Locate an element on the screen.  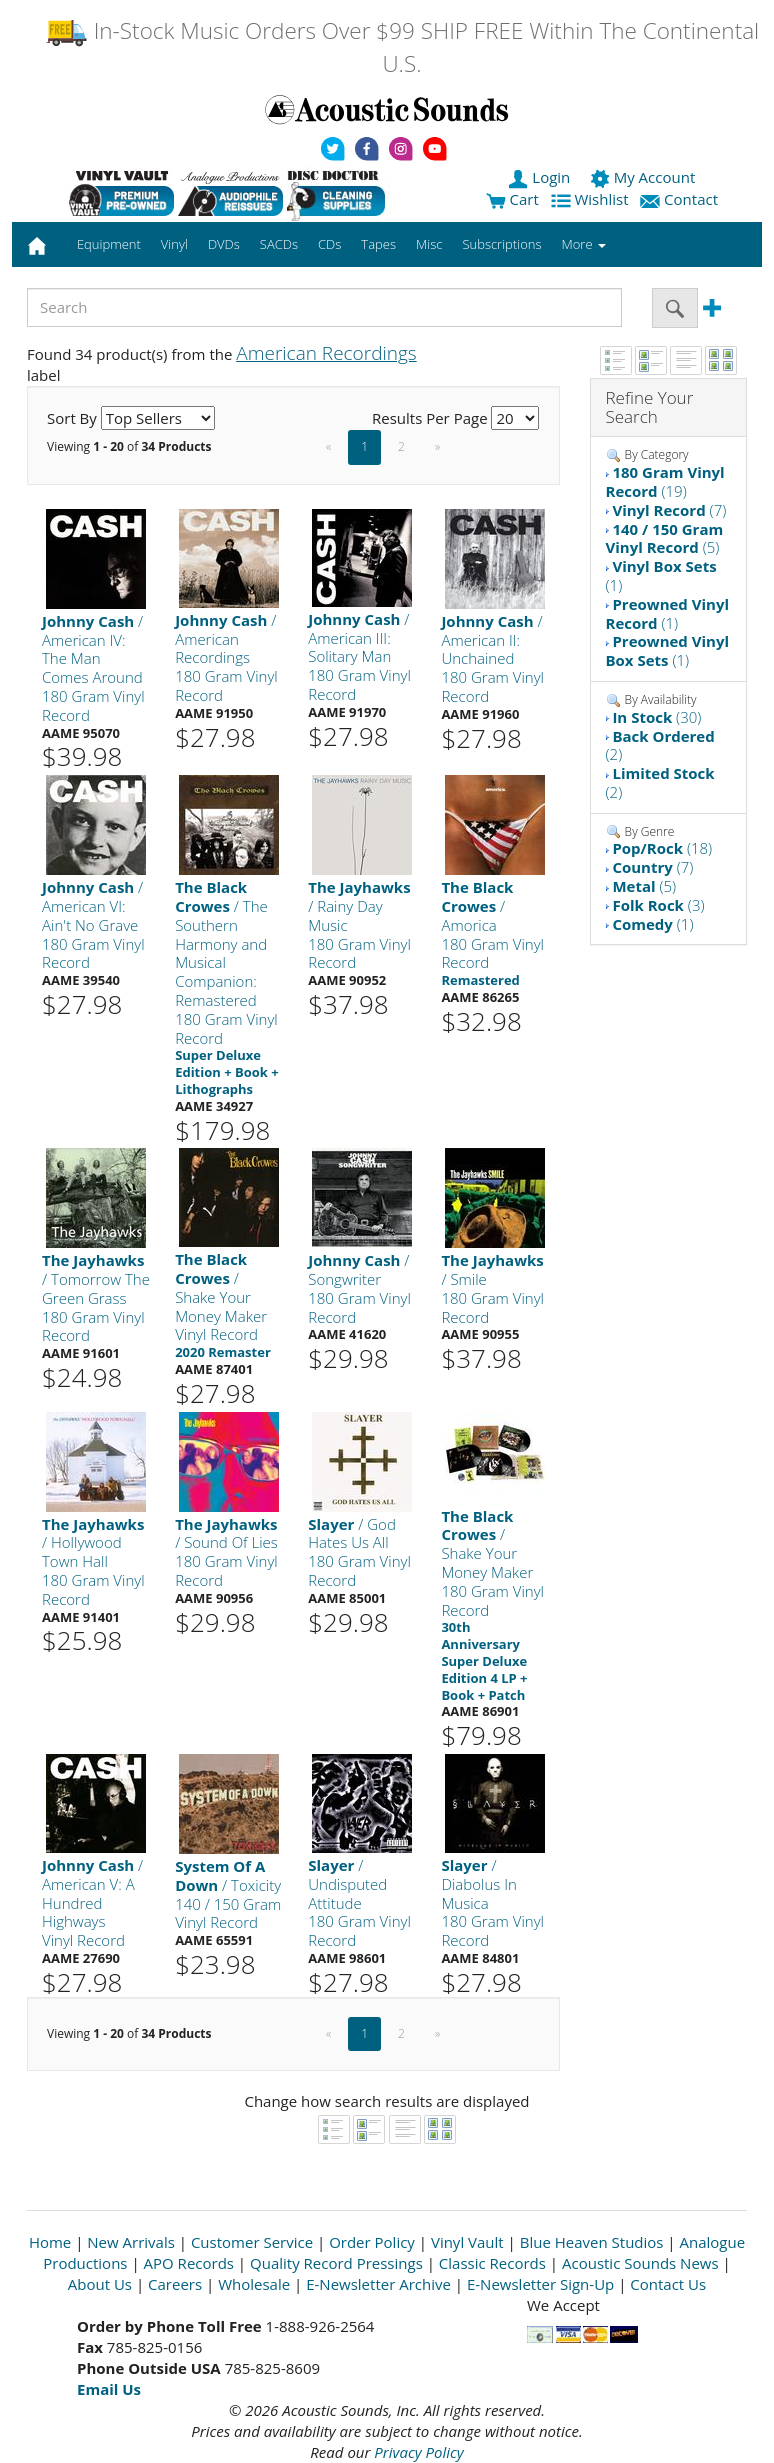
SACDs [button] is located at coordinates (279, 244).